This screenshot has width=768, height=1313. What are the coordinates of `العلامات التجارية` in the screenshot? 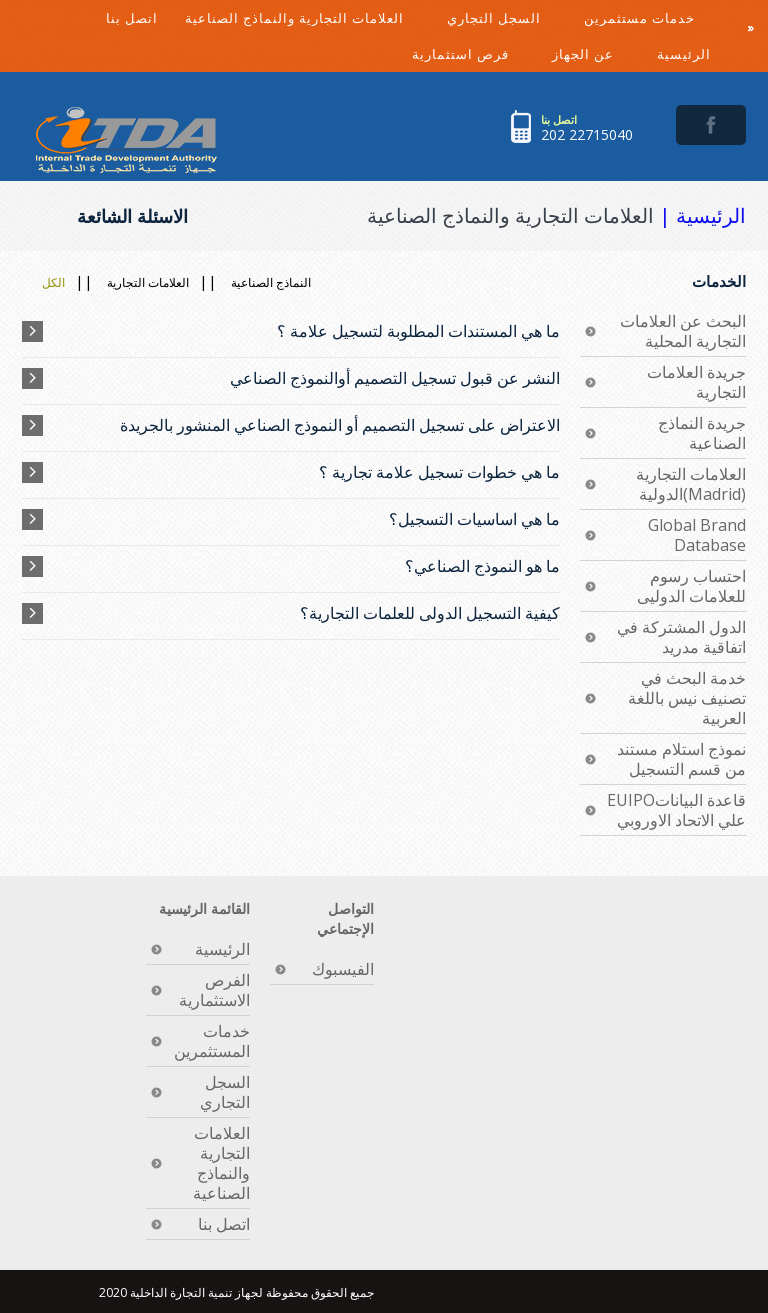 It's located at (148, 282).